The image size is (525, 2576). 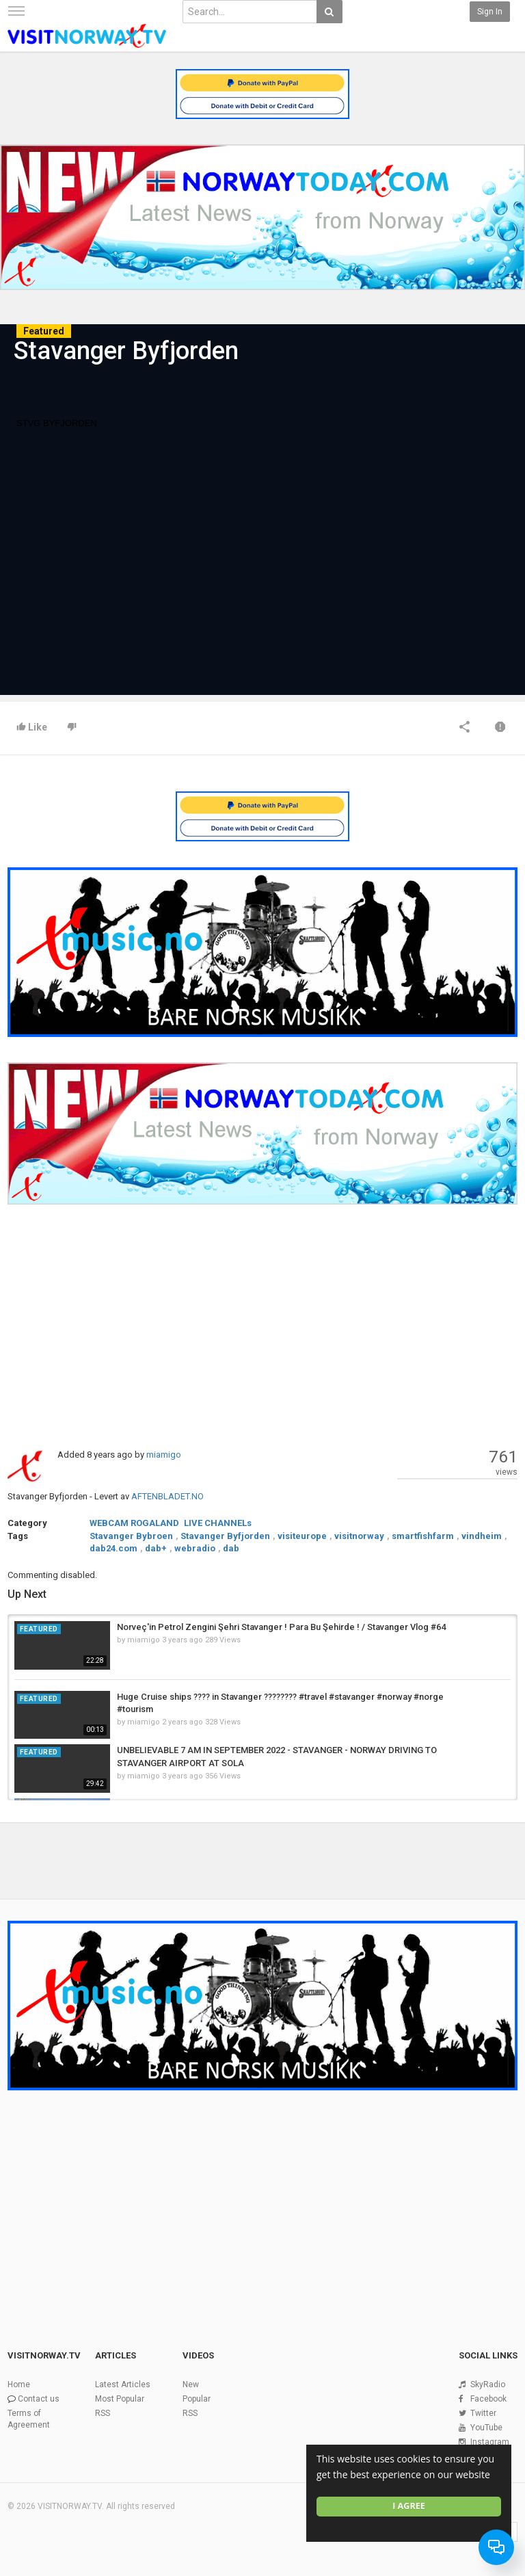 What do you see at coordinates (156, 1548) in the screenshot?
I see `dab+` at bounding box center [156, 1548].